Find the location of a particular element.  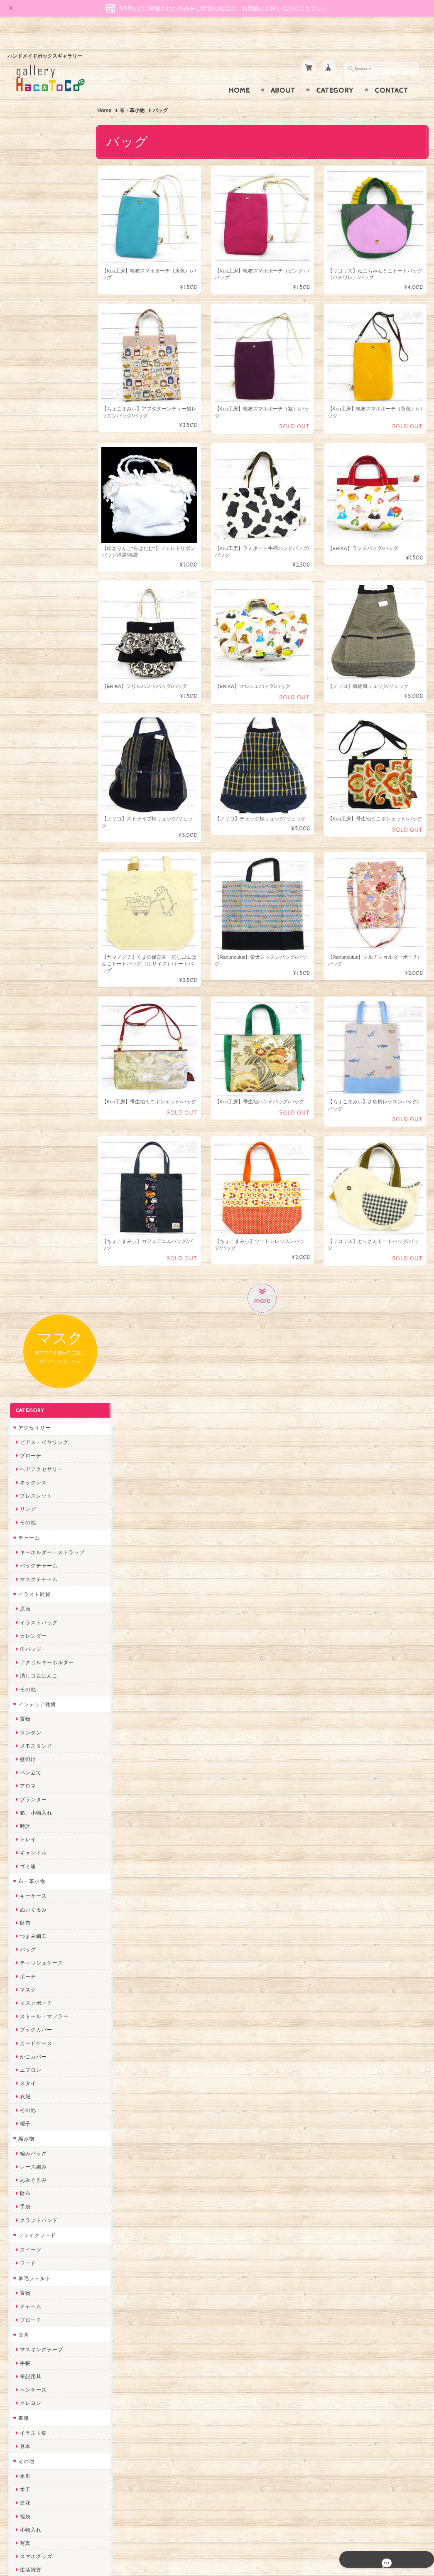

スマホグッズ is located at coordinates (36, 1325).